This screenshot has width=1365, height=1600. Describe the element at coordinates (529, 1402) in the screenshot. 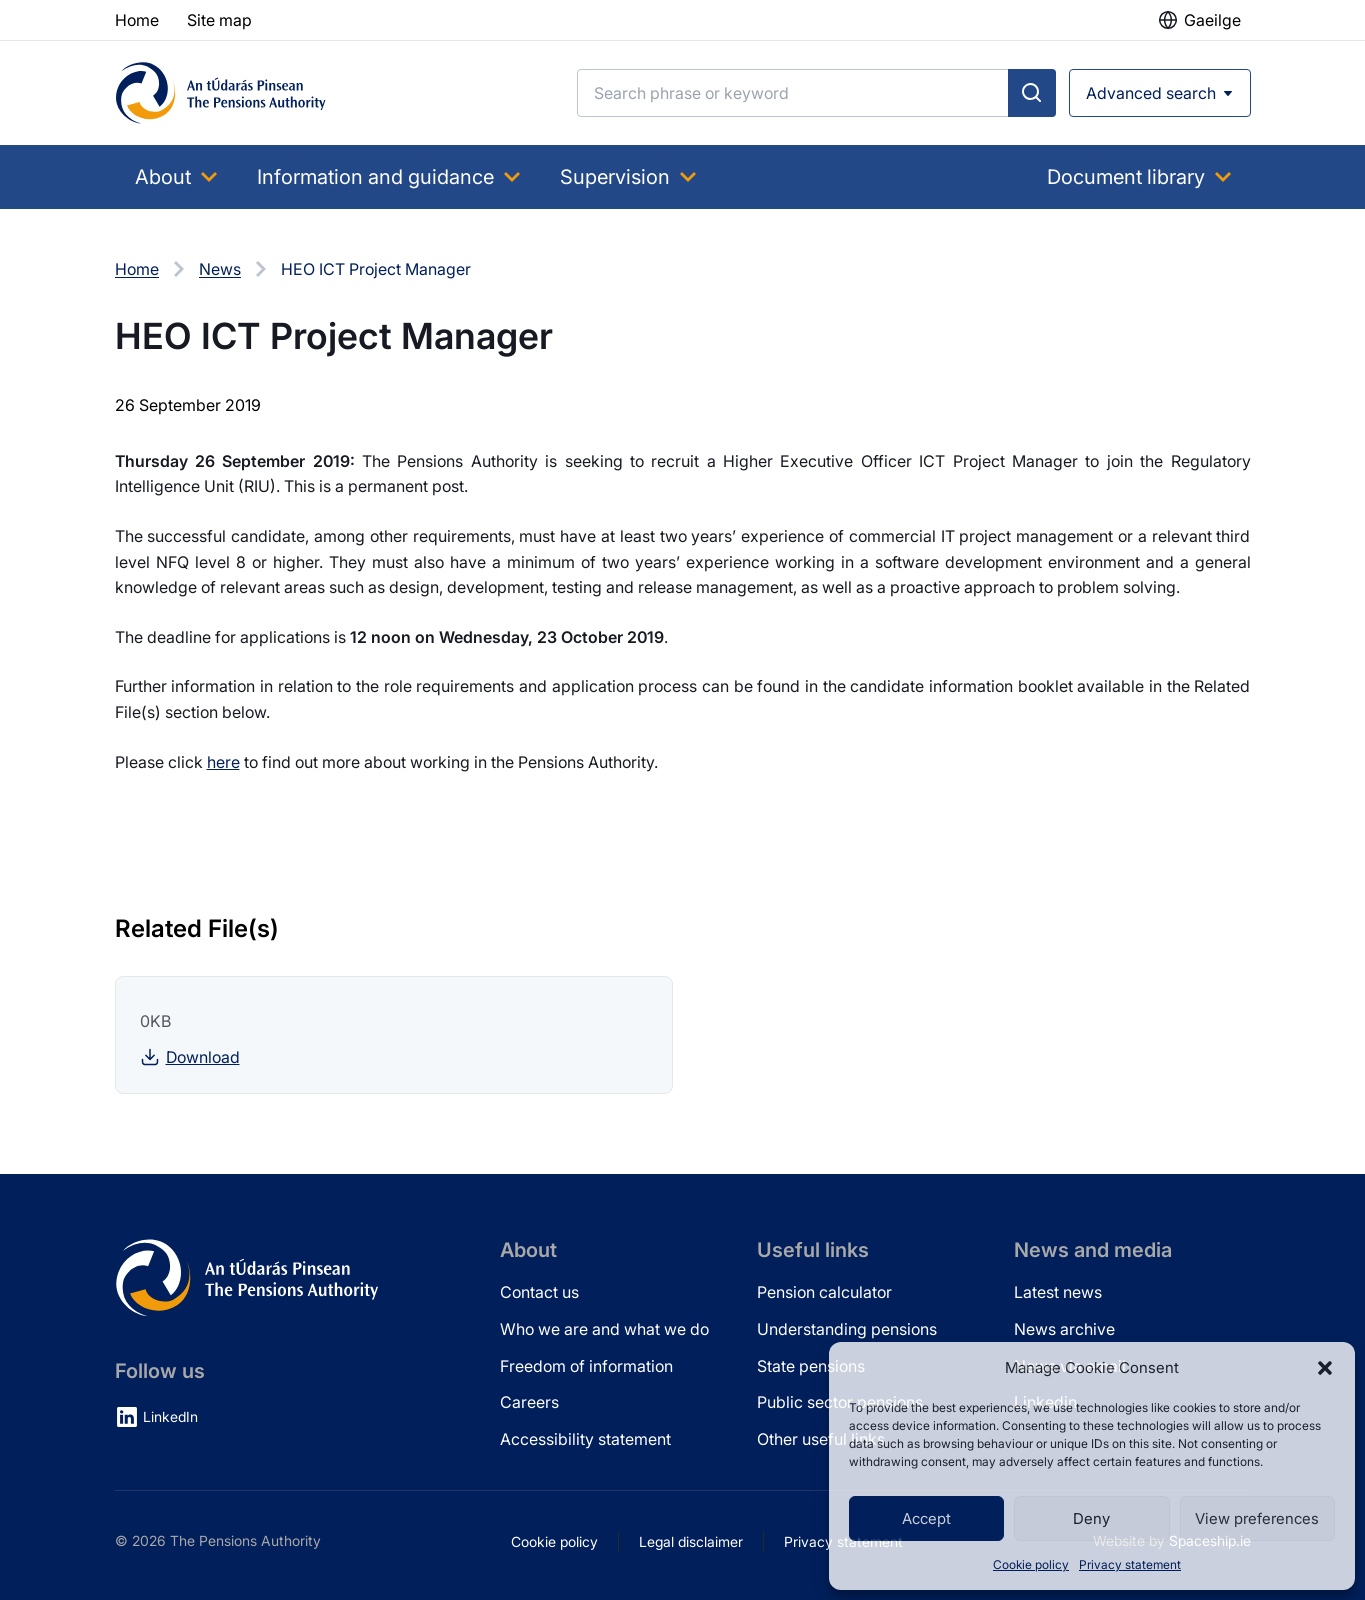

I see `Careers` at that location.